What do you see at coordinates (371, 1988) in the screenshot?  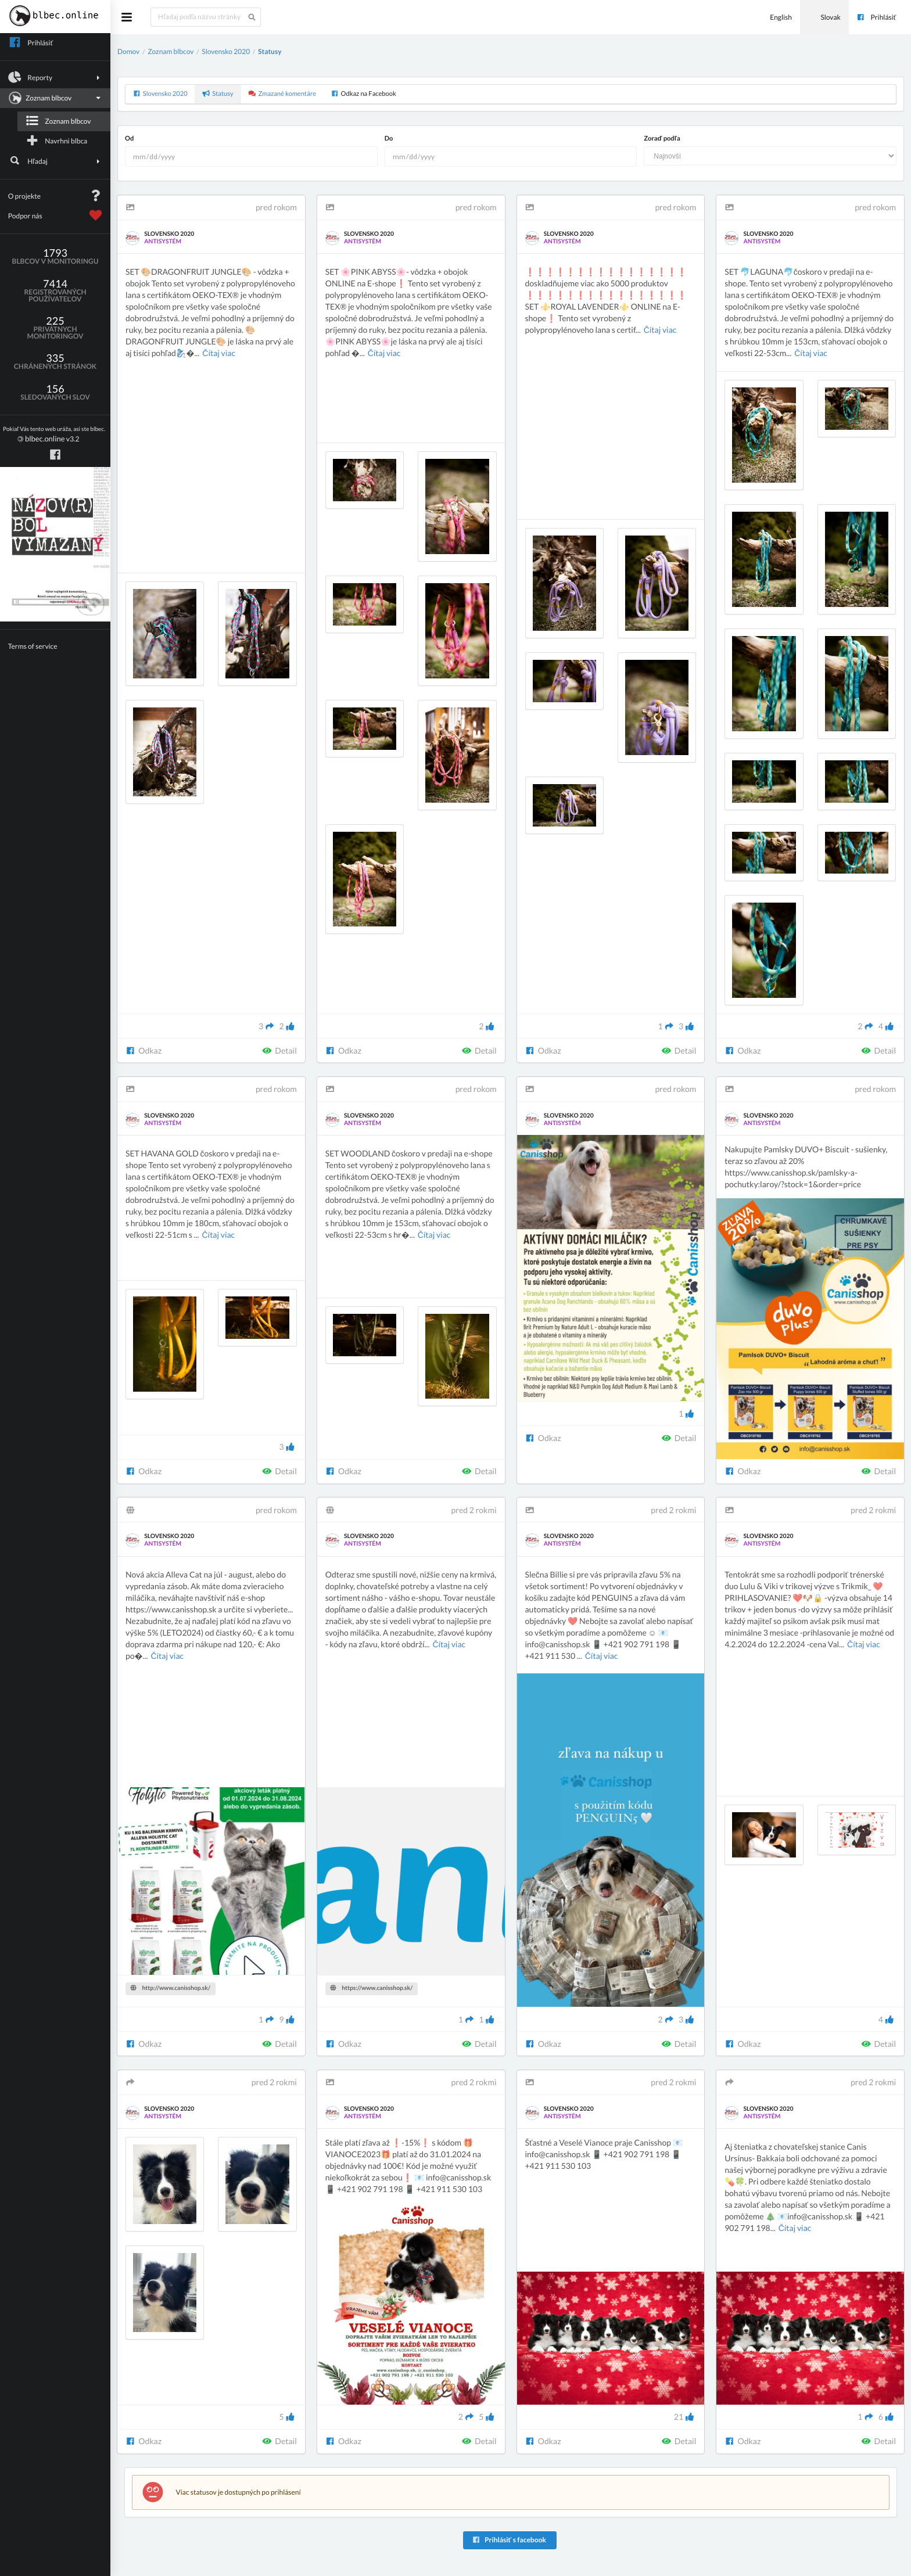 I see `https://www.canisshop.sk/` at bounding box center [371, 1988].